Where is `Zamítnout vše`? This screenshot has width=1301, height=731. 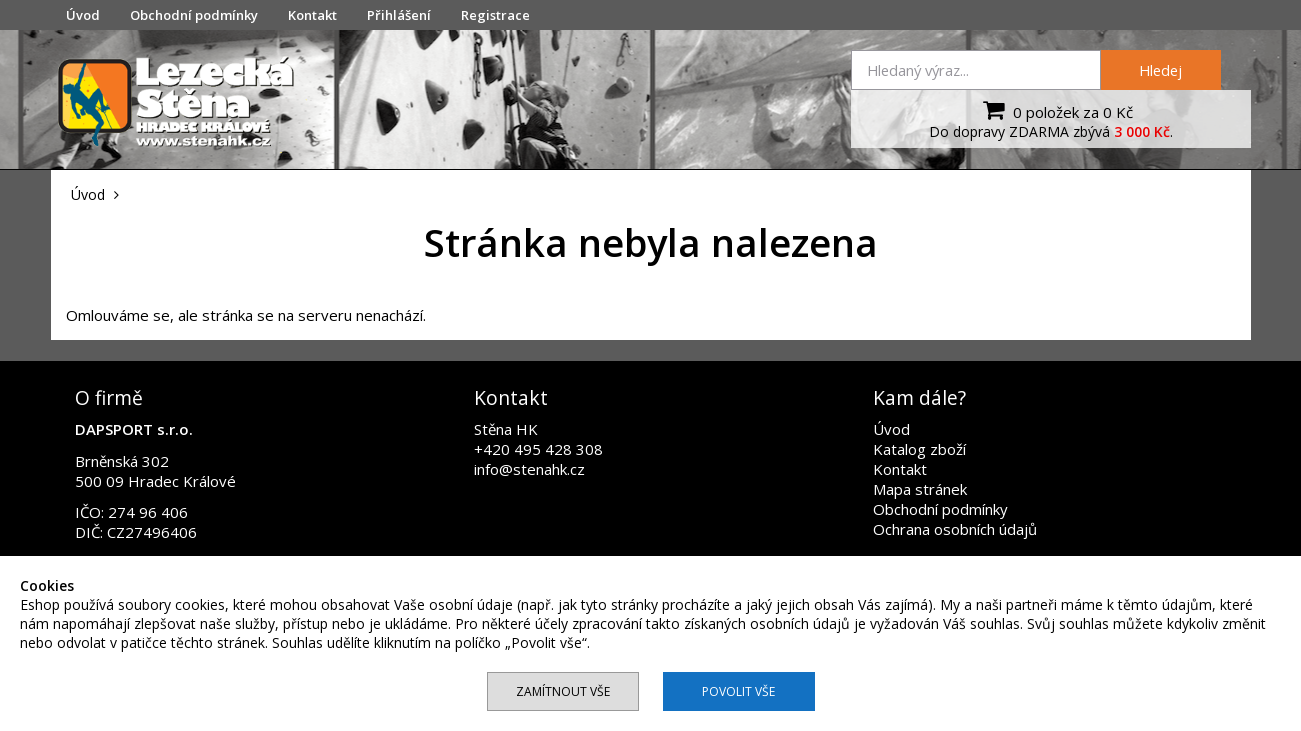 Zamítnout vše is located at coordinates (563, 691).